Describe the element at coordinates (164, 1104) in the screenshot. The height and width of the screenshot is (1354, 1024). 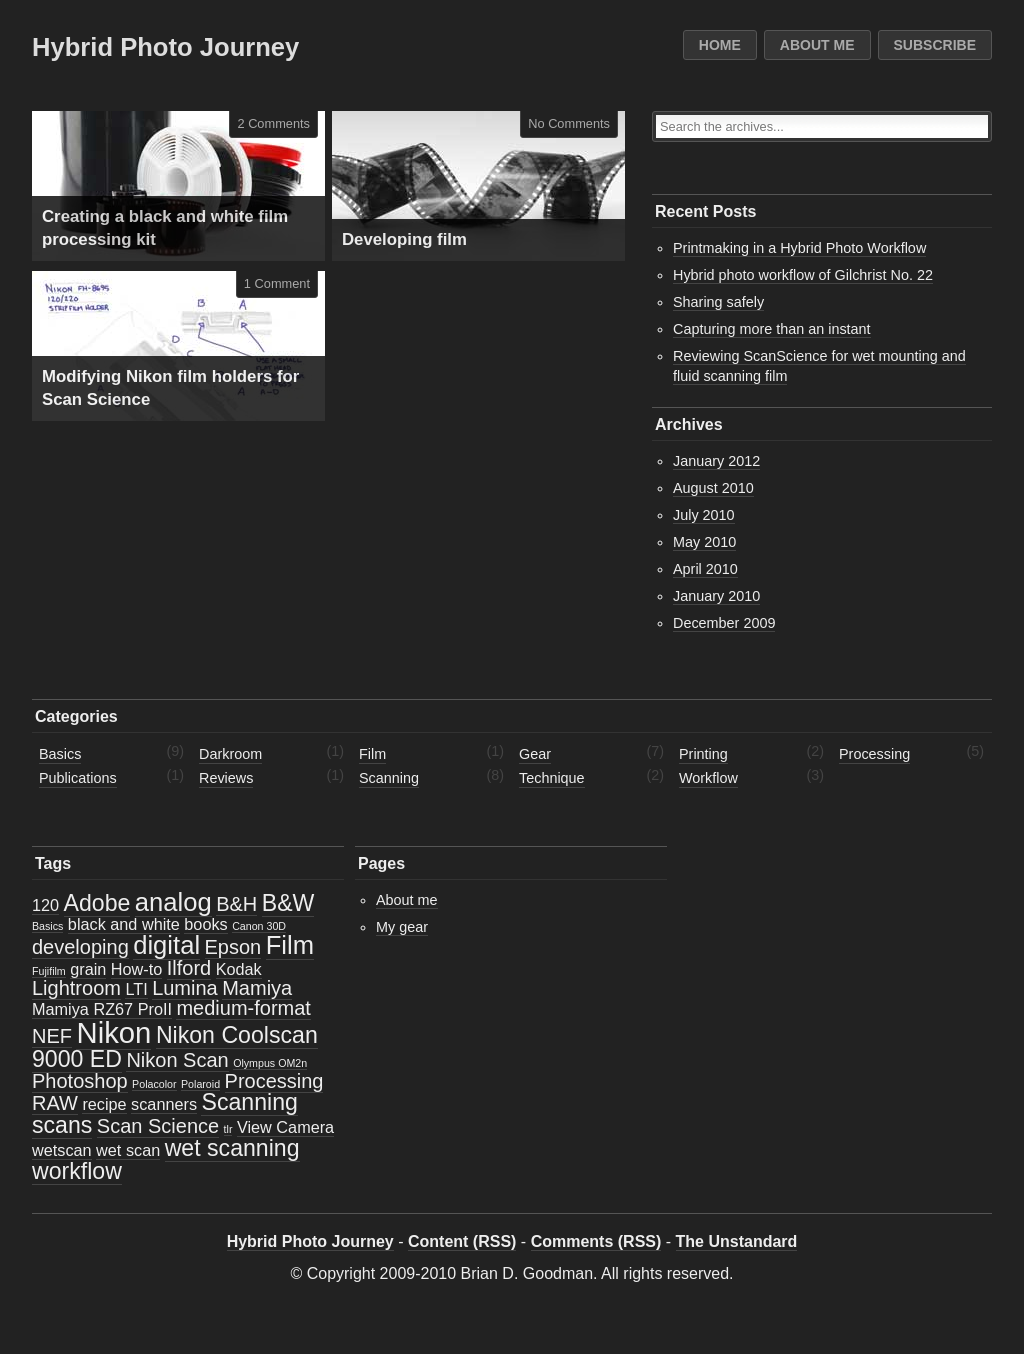
I see `scanners [scanners (2 items)]` at that location.